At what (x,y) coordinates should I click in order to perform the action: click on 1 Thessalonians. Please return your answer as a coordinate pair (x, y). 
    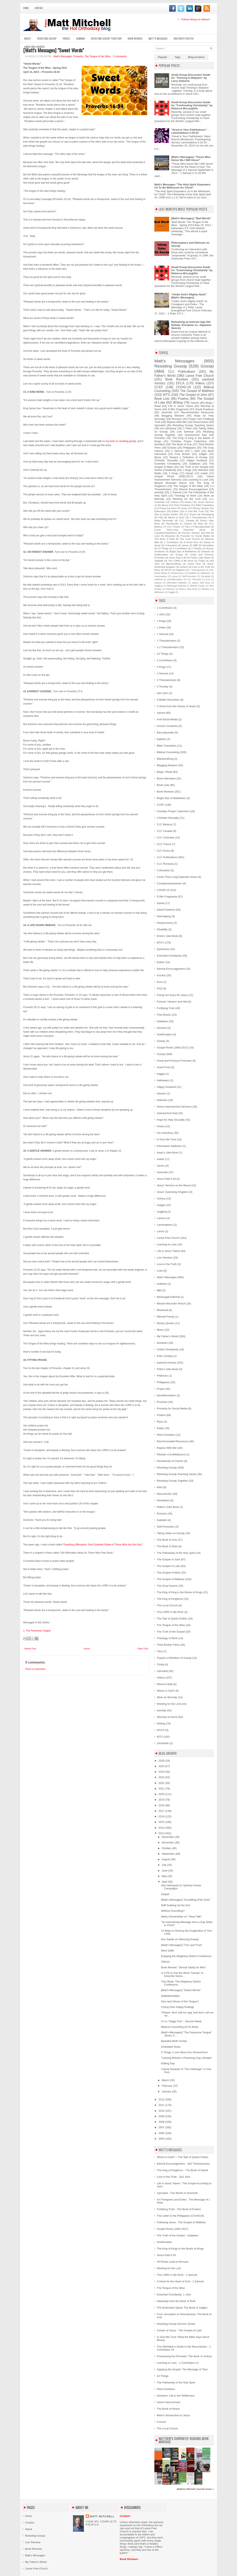
    Looking at the image, I should click on (197, 570).